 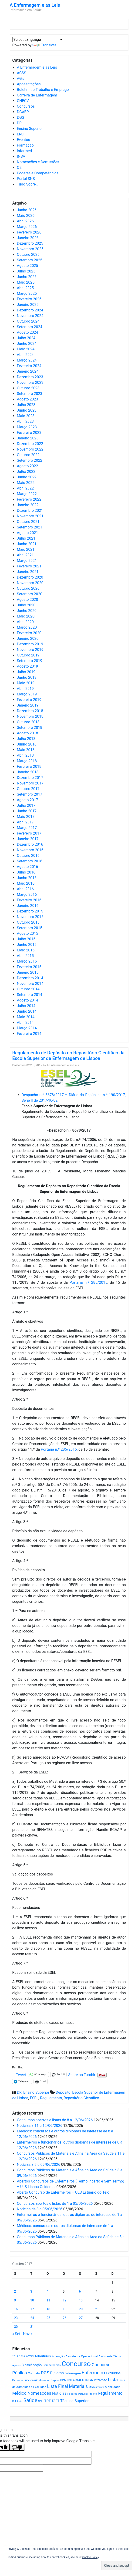 What do you see at coordinates (63, 2192) in the screenshot?
I see `Aberto Concurso de Enfermeiros – ULS Estuário do Tejo` at bounding box center [63, 2192].